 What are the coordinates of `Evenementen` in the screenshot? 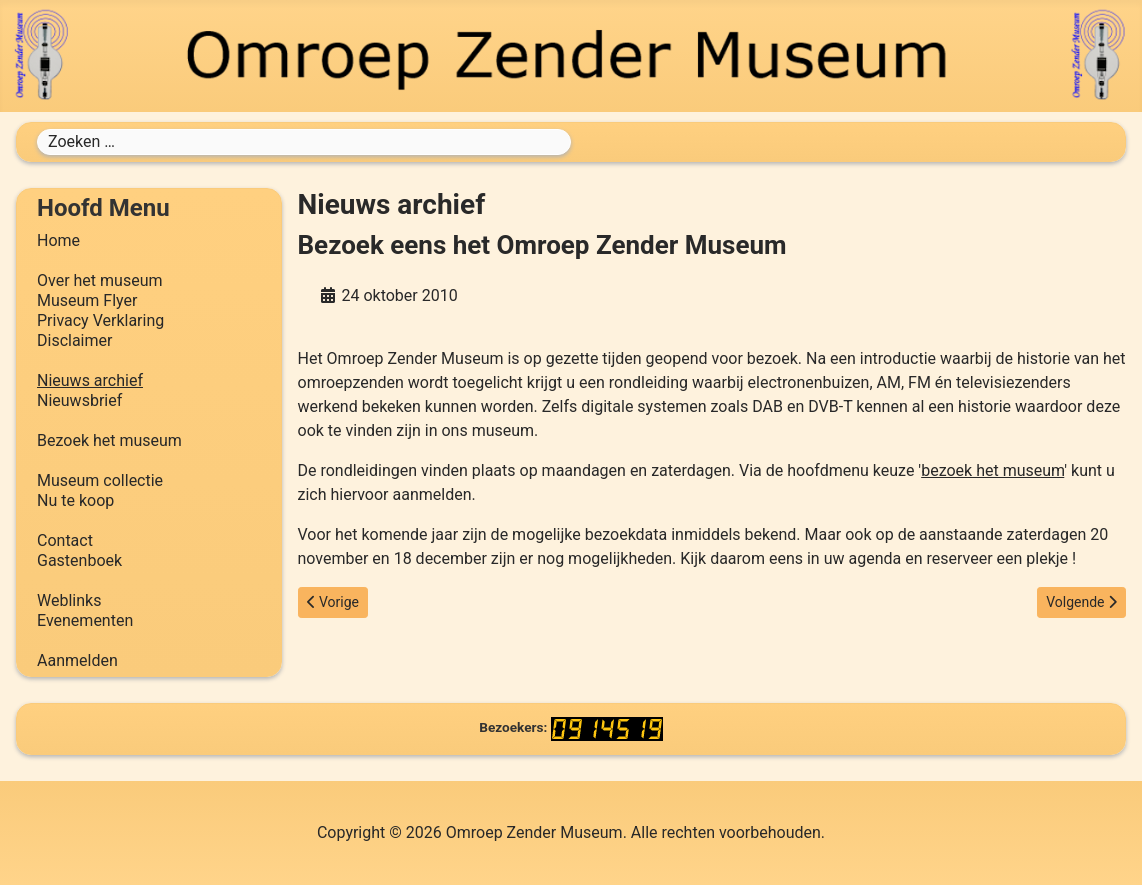 It's located at (85, 620).